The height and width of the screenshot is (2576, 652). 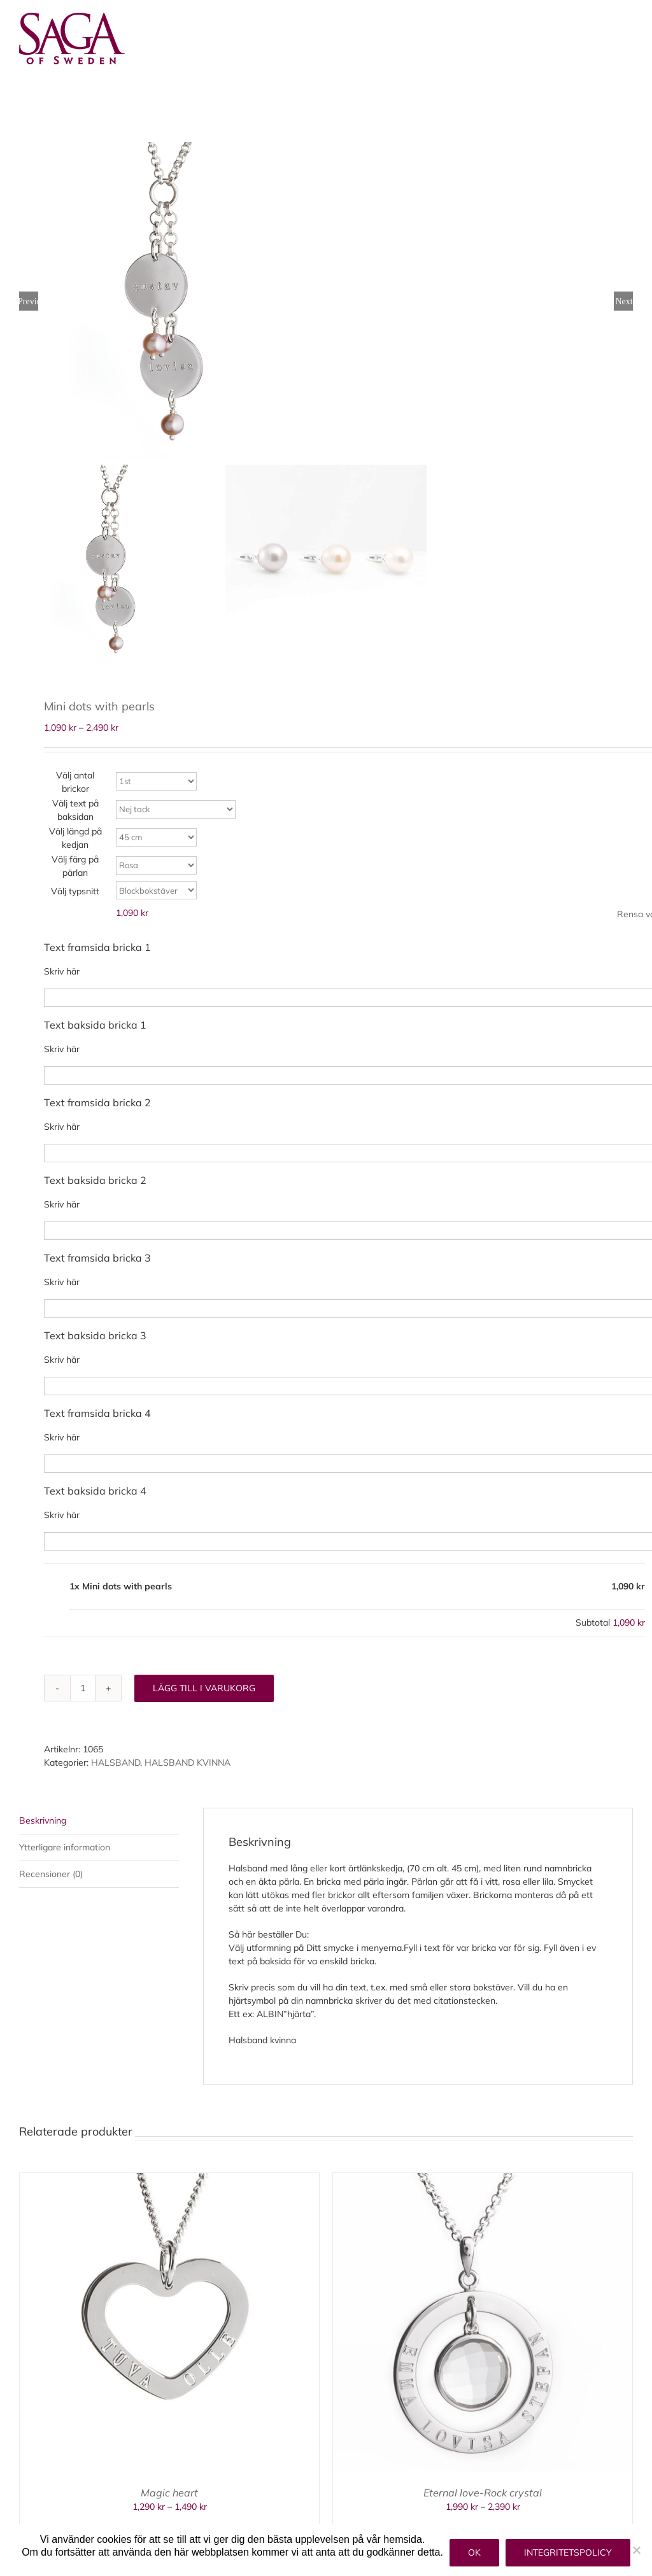 What do you see at coordinates (51, 1874) in the screenshot?
I see `Recensioner (0) [tab]` at bounding box center [51, 1874].